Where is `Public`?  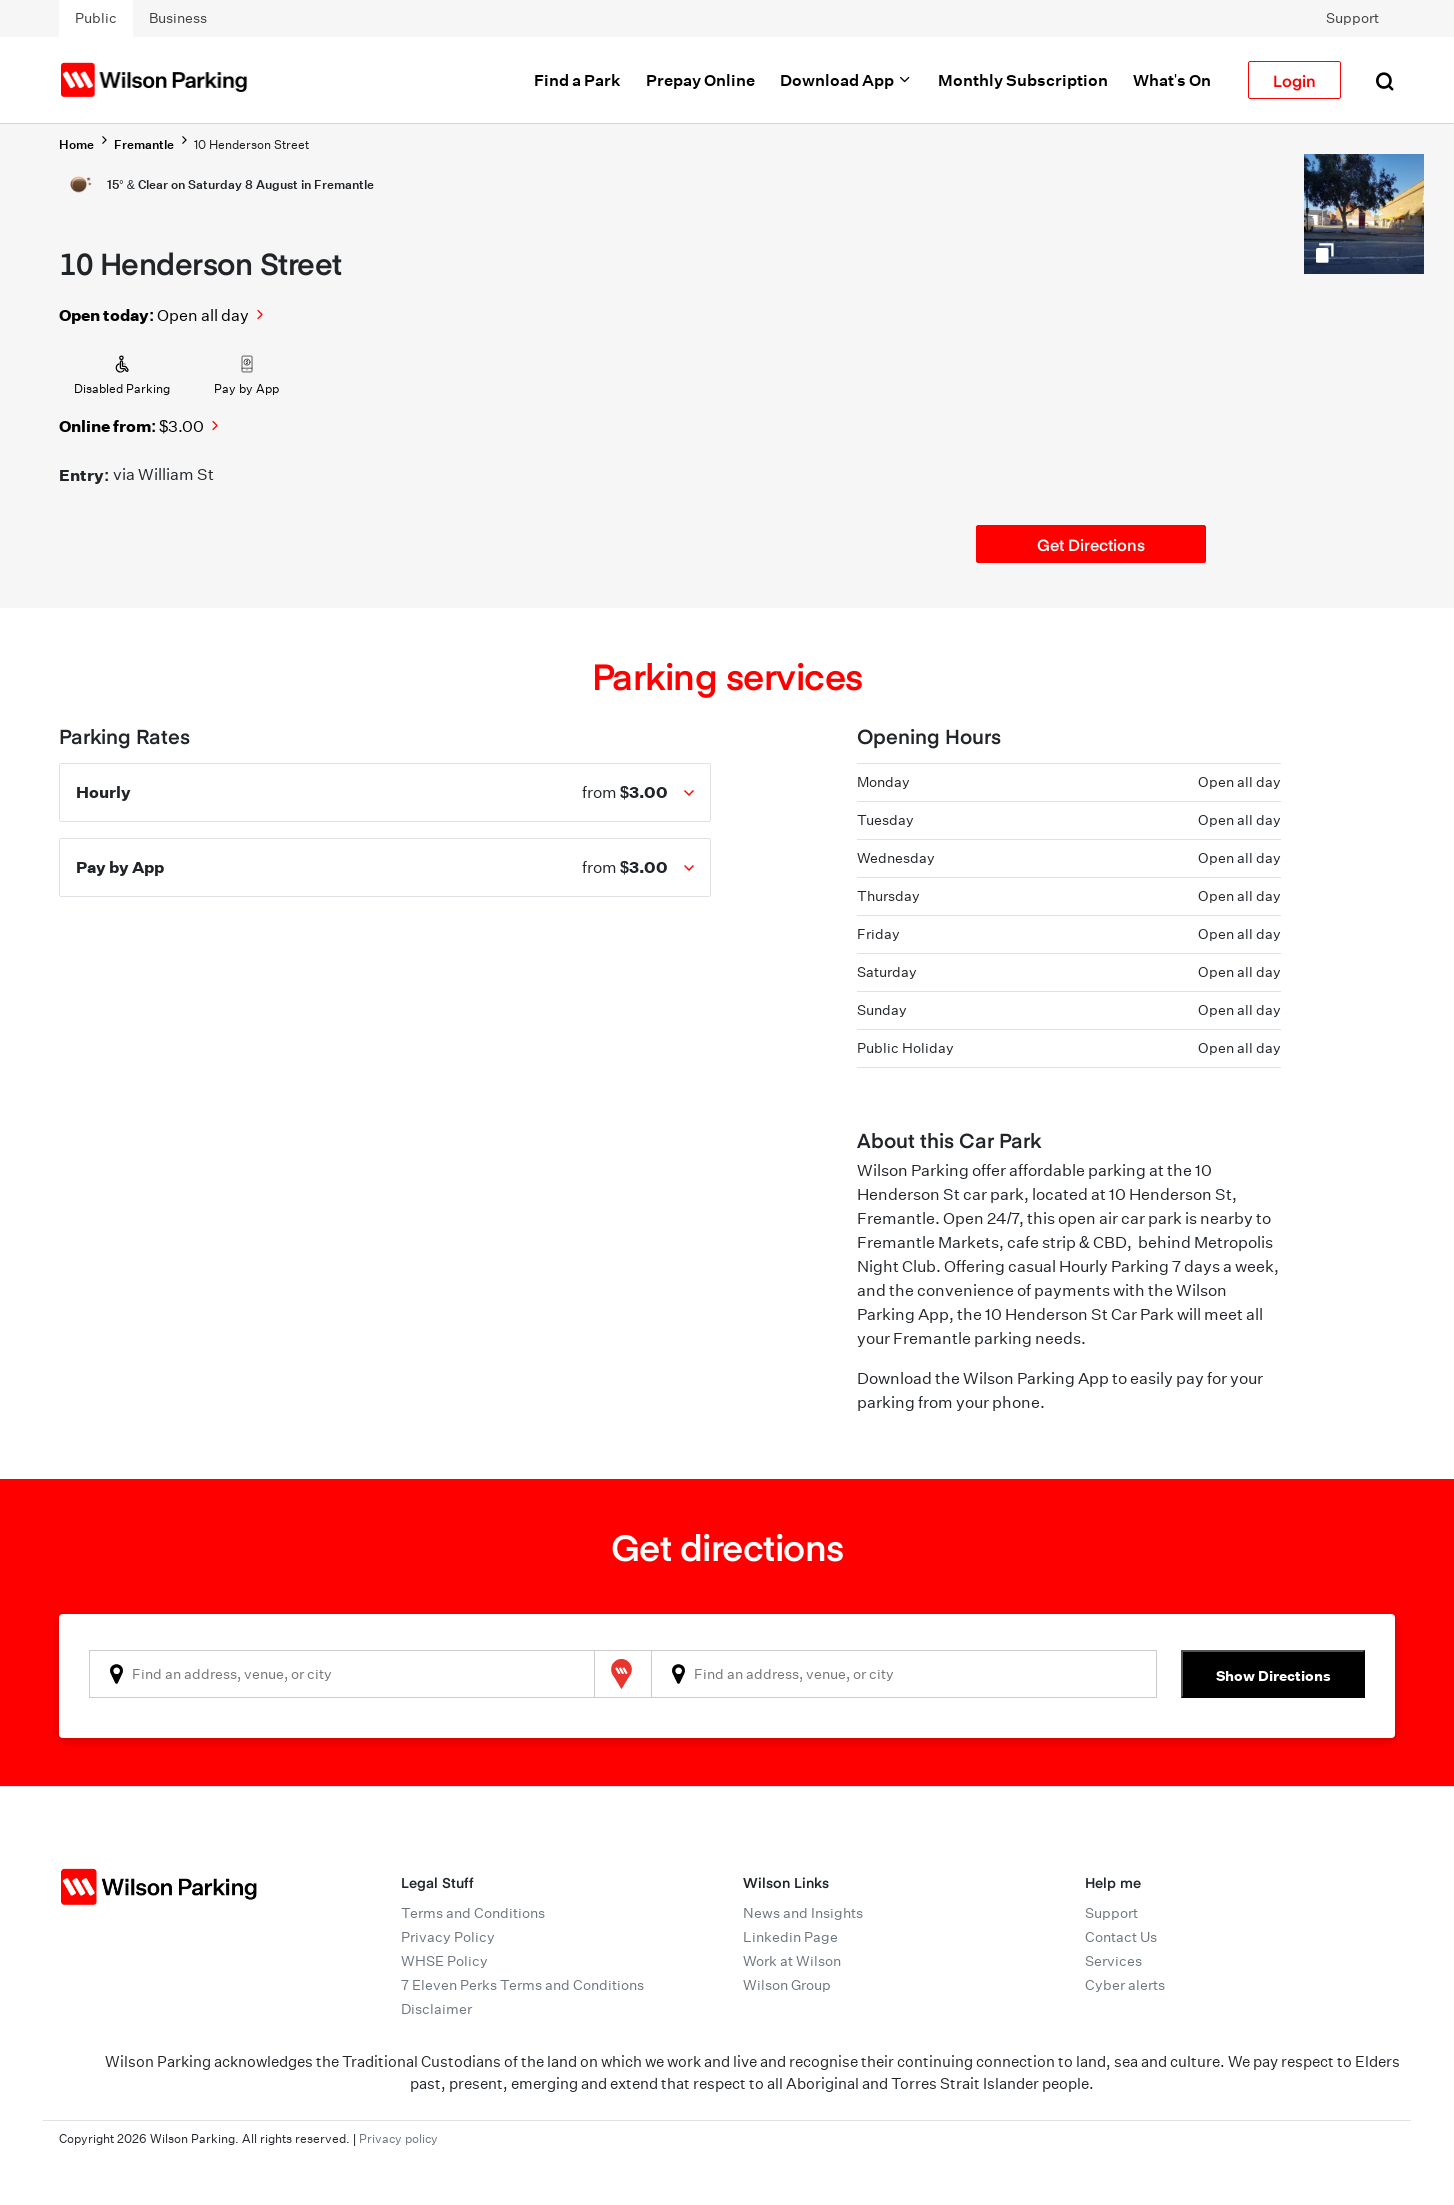 Public is located at coordinates (96, 18).